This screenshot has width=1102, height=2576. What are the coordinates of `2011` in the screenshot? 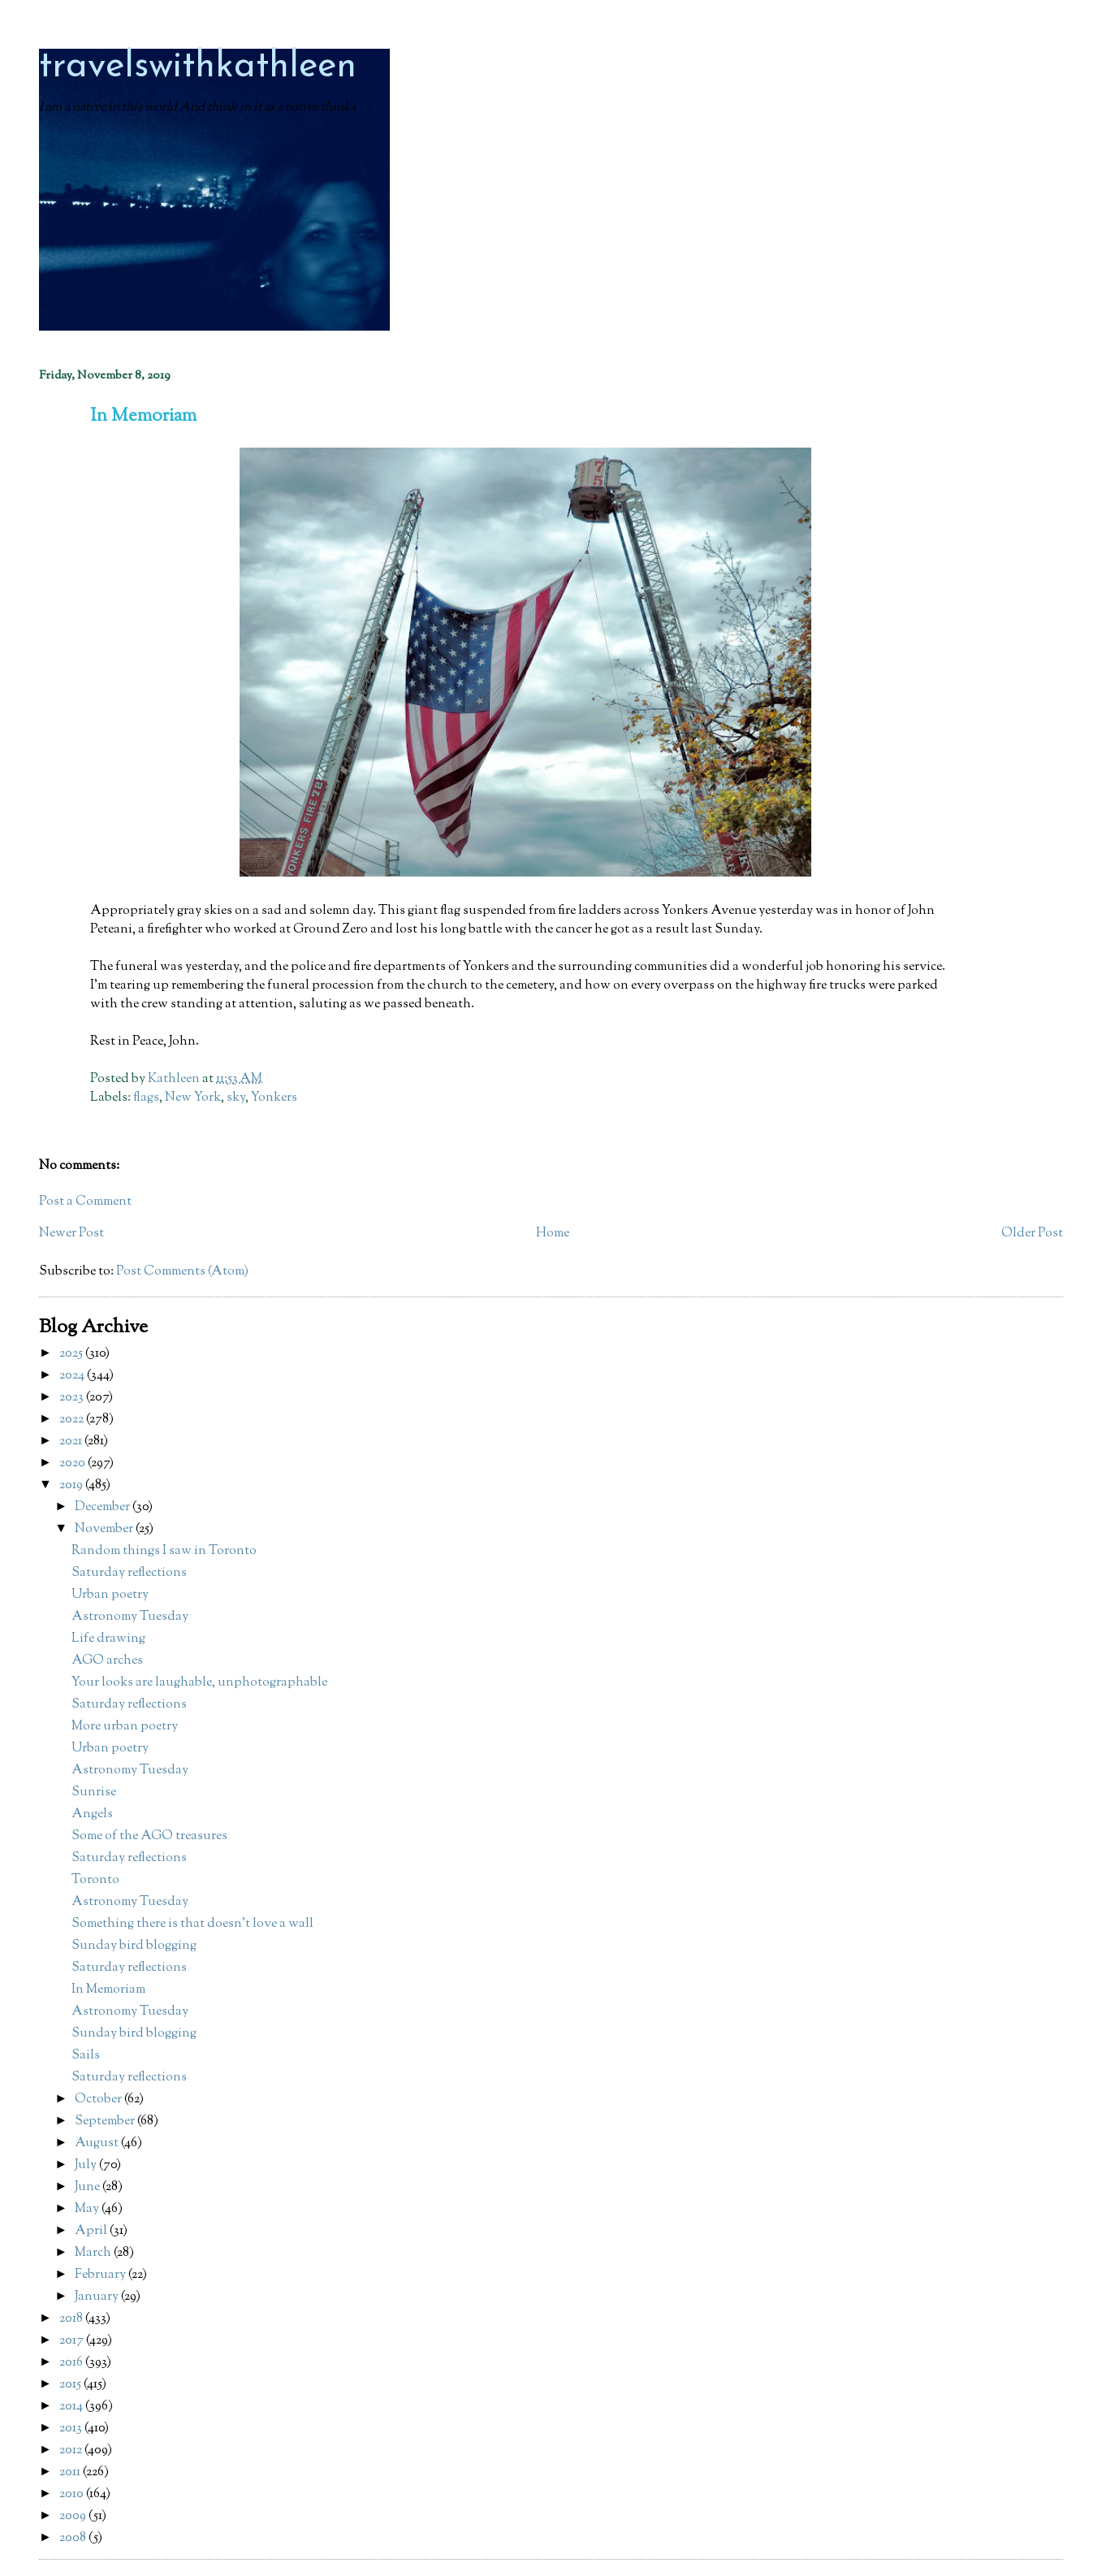 It's located at (71, 2472).